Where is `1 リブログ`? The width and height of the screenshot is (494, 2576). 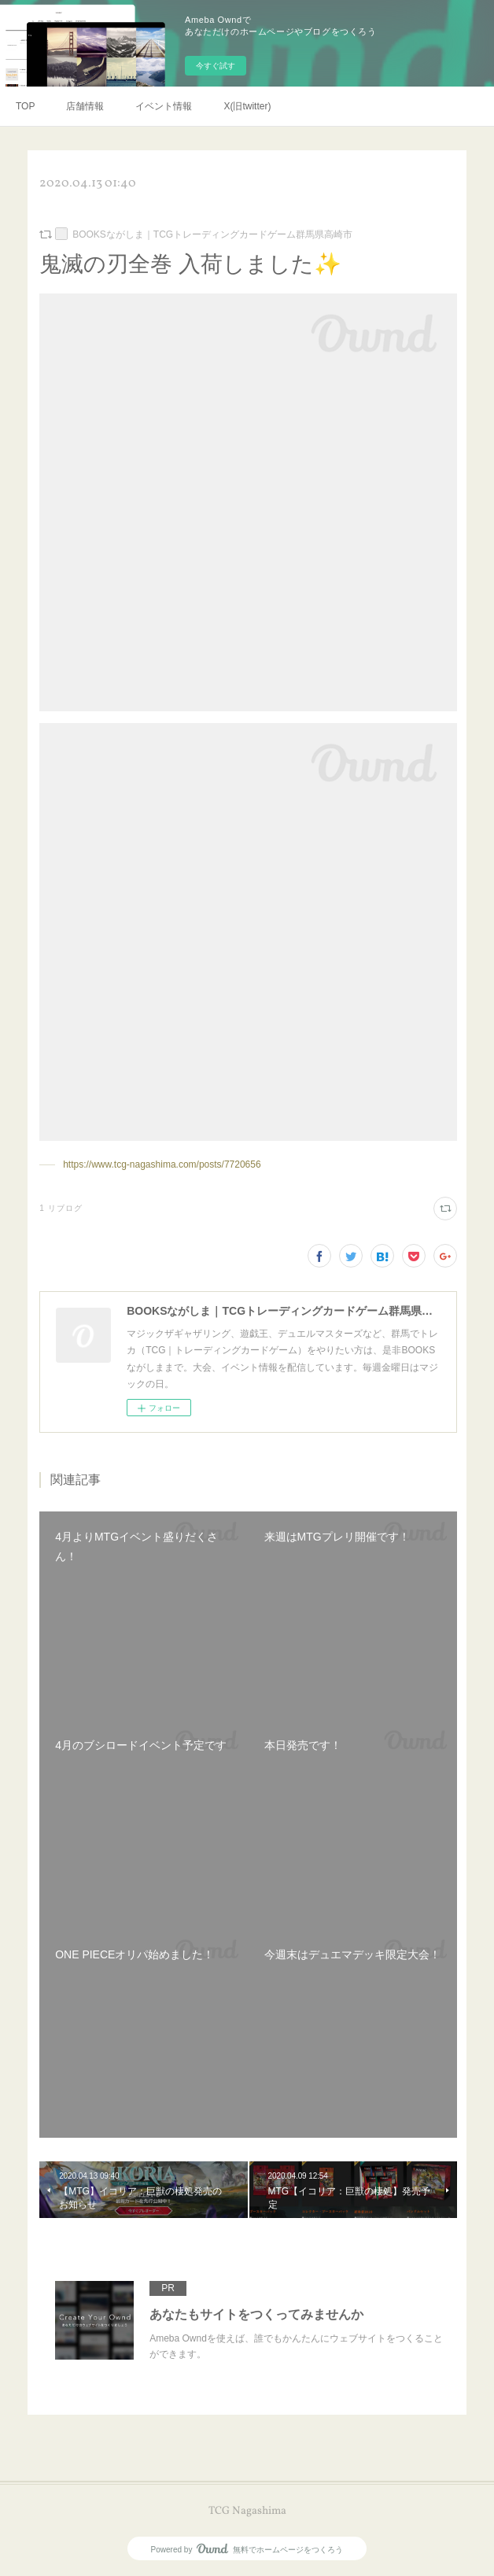
1 リブログ is located at coordinates (60, 1208).